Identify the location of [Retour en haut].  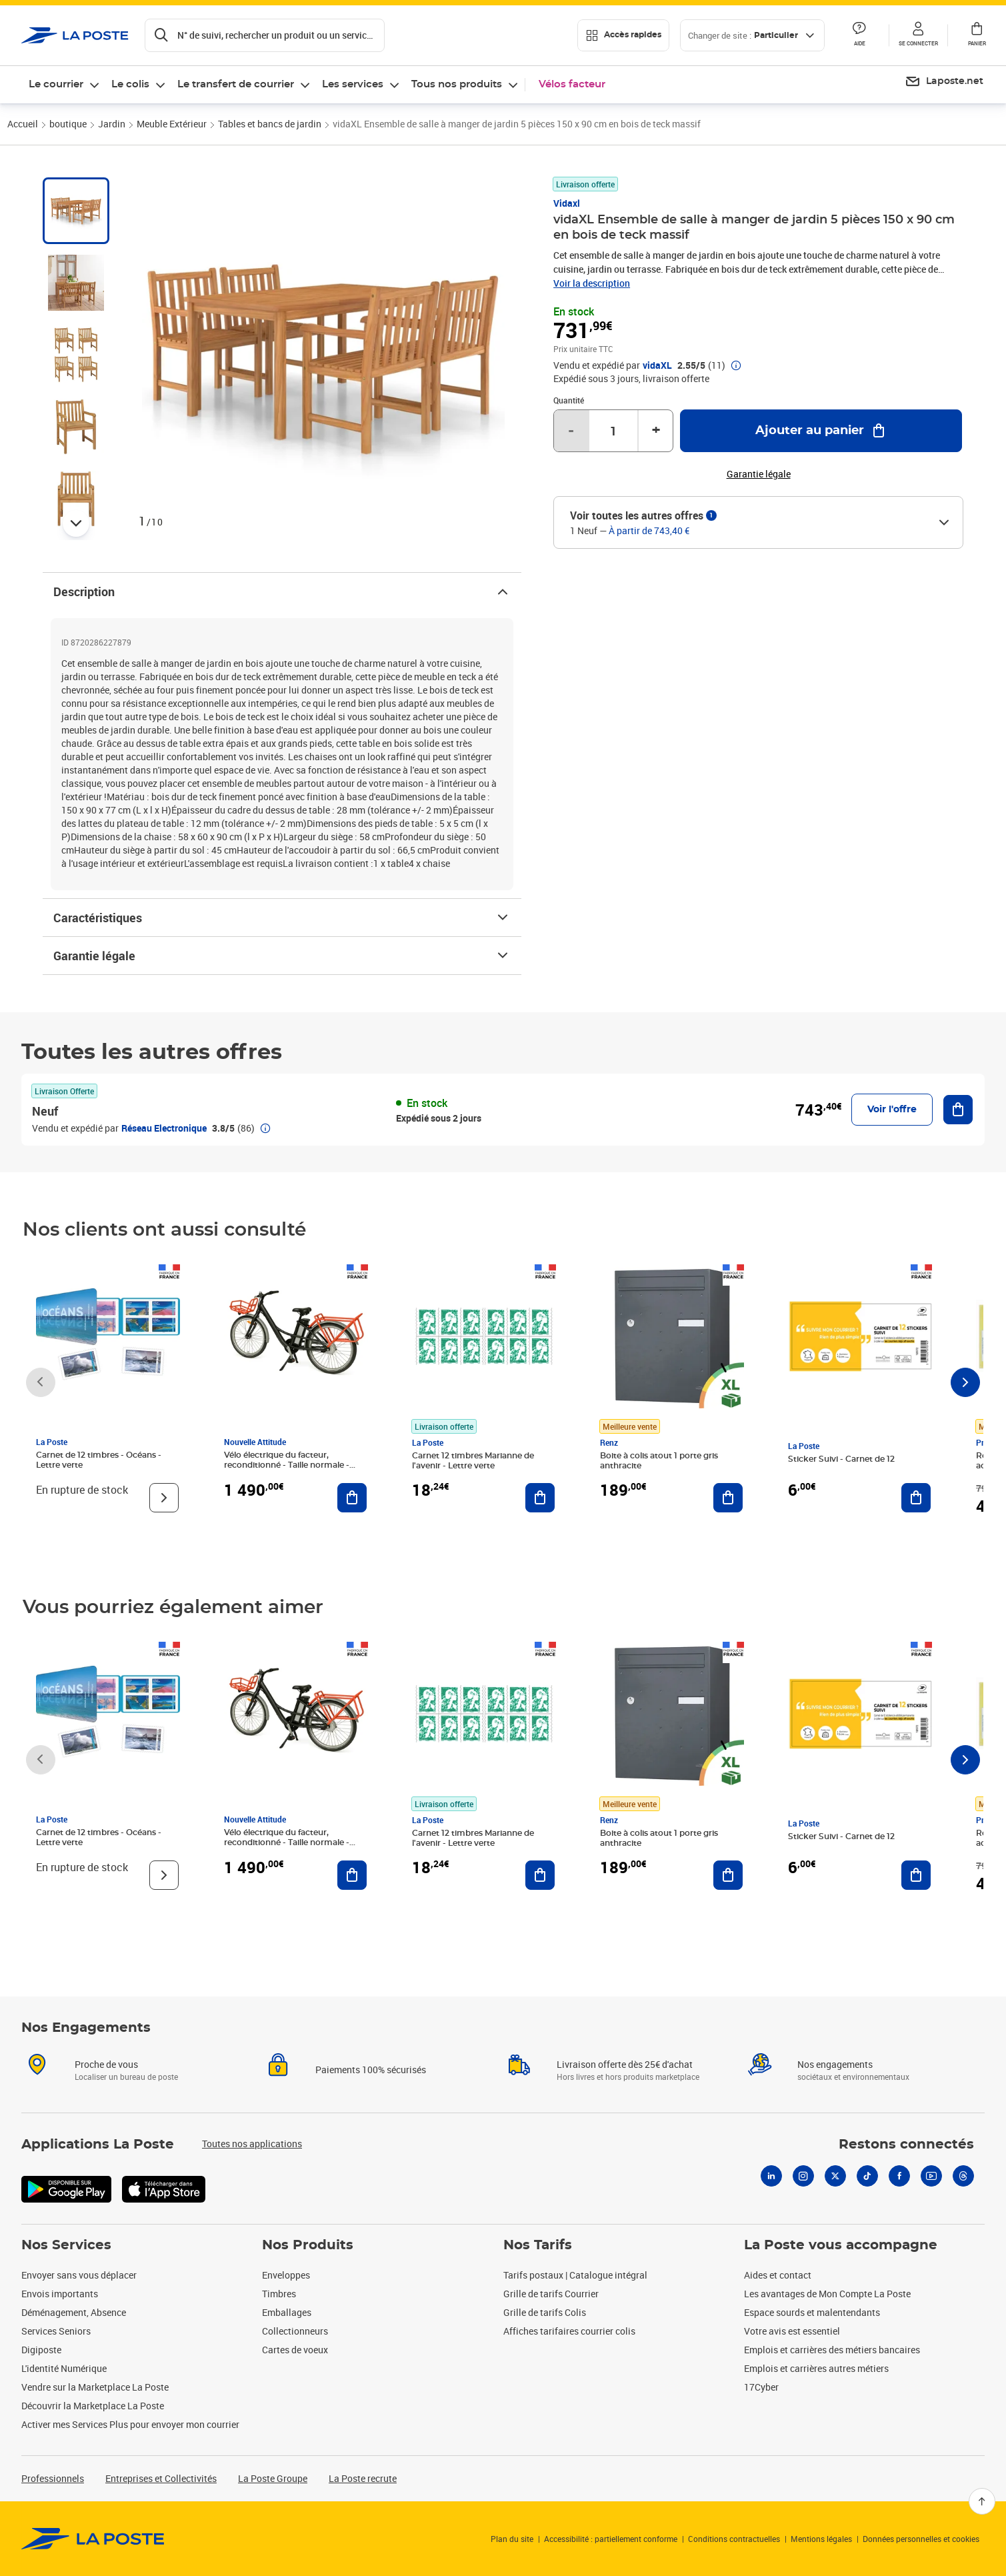
(982, 2501).